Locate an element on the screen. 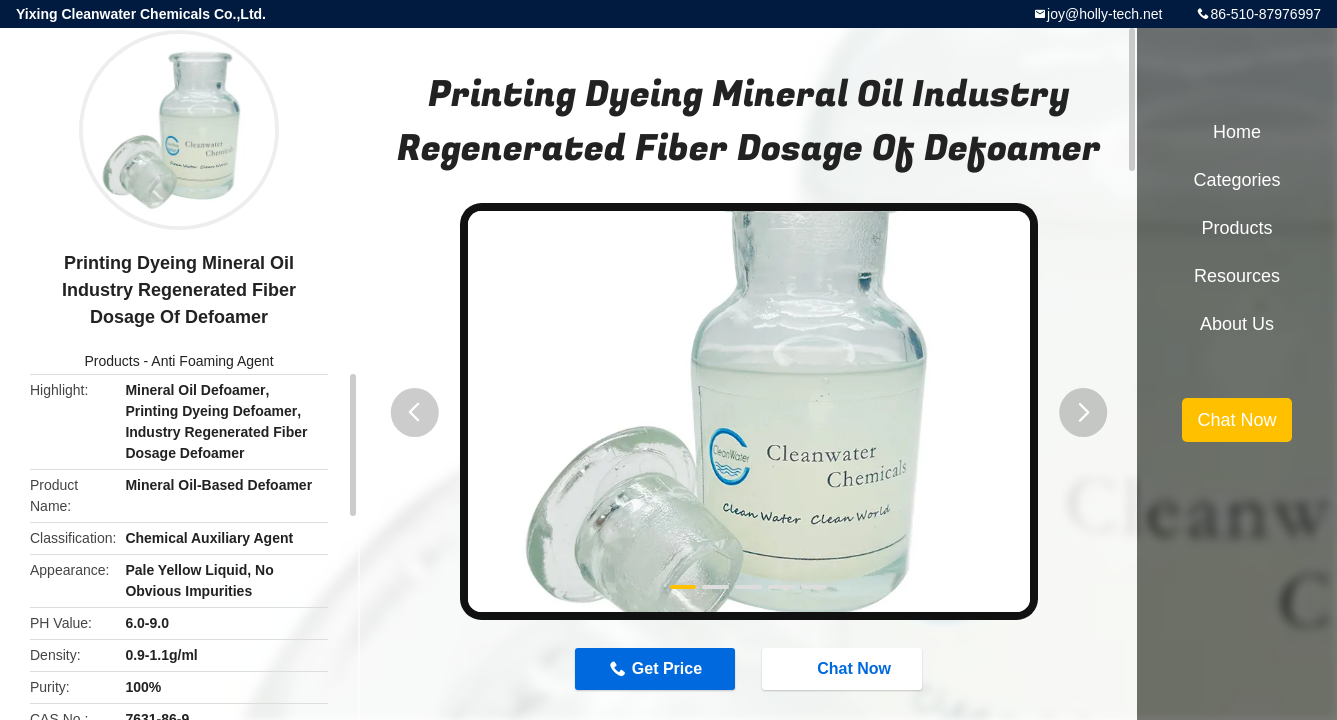 Image resolution: width=1337 pixels, height=720 pixels. Products is located at coordinates (111, 361).